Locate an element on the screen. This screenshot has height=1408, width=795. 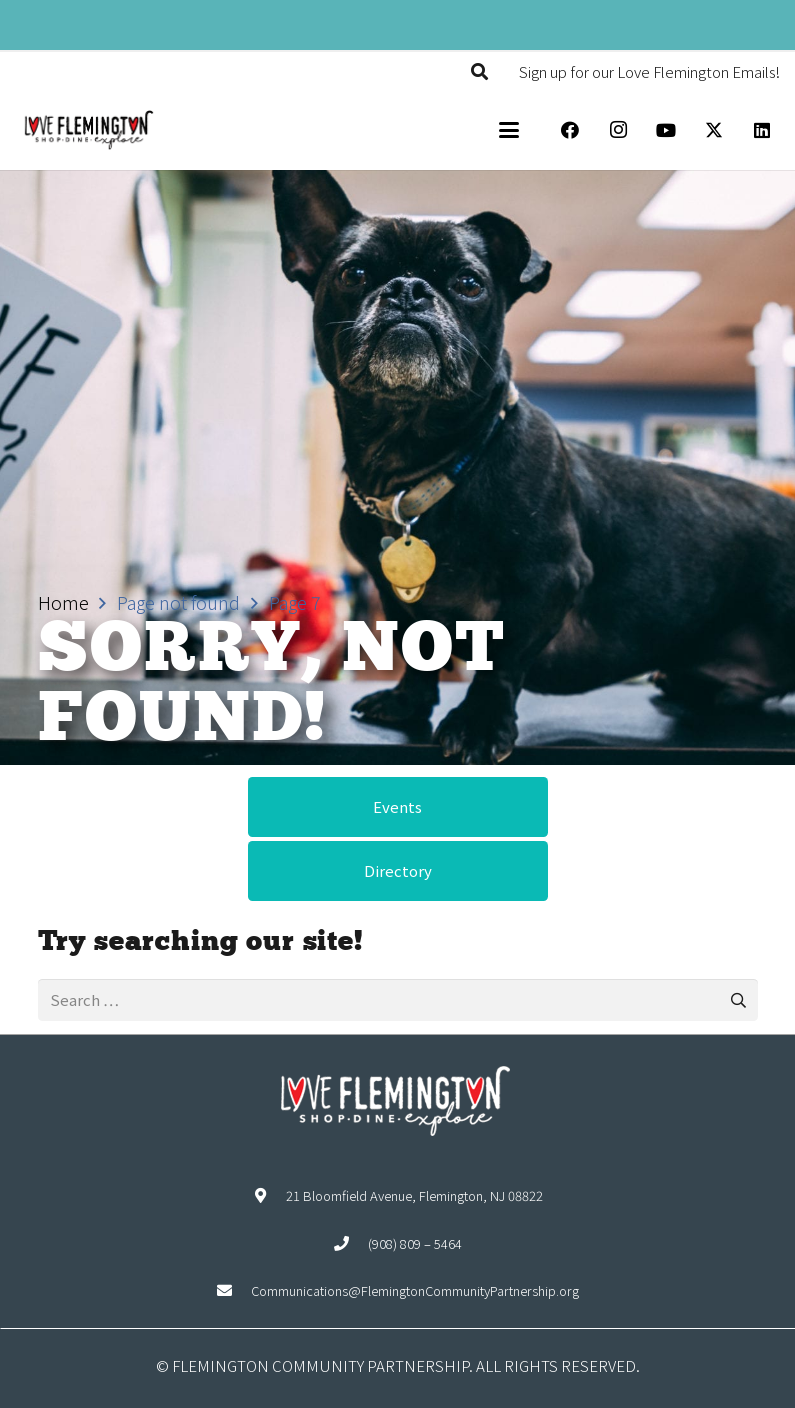
[X] is located at coordinates (714, 130).